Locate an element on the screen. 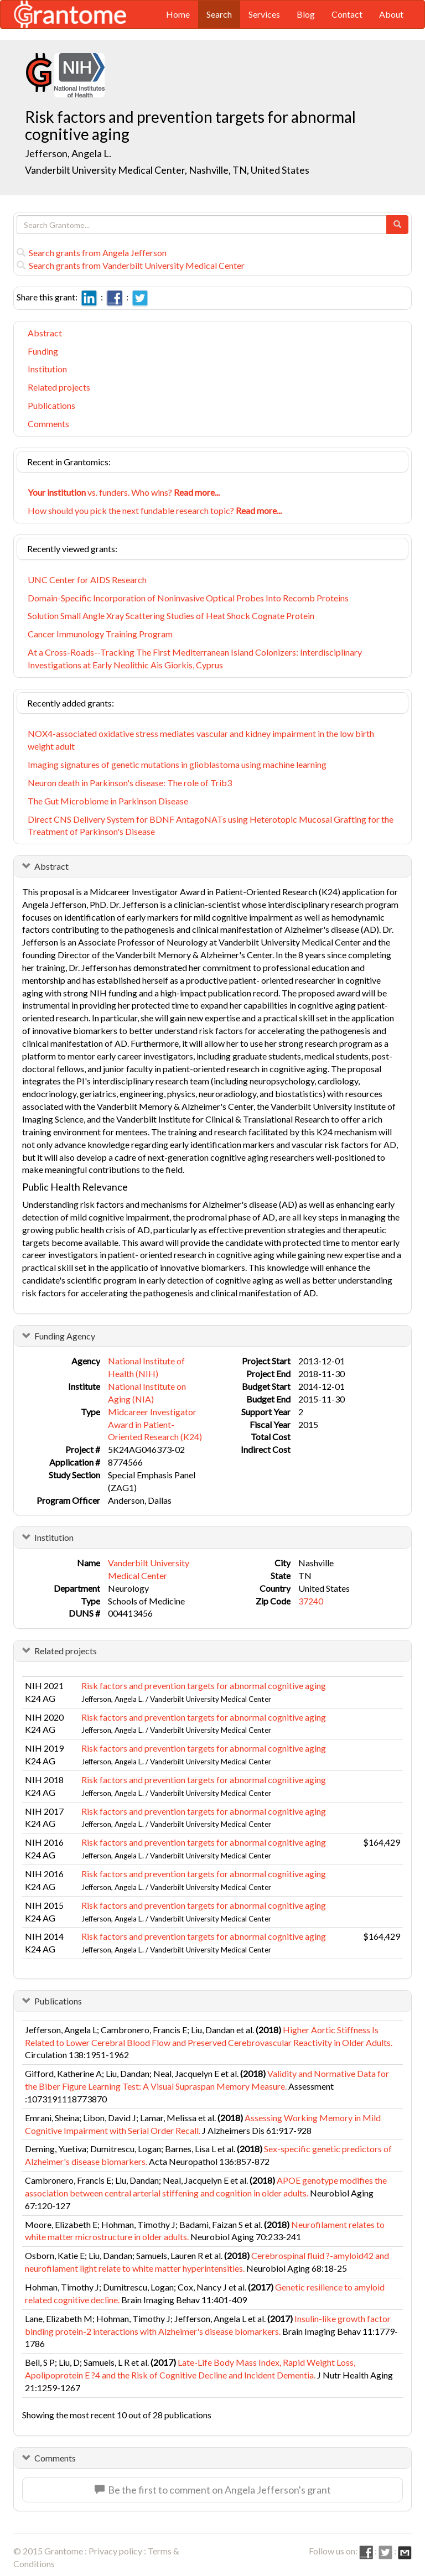 Image resolution: width=425 pixels, height=2576 pixels. About is located at coordinates (391, 14).